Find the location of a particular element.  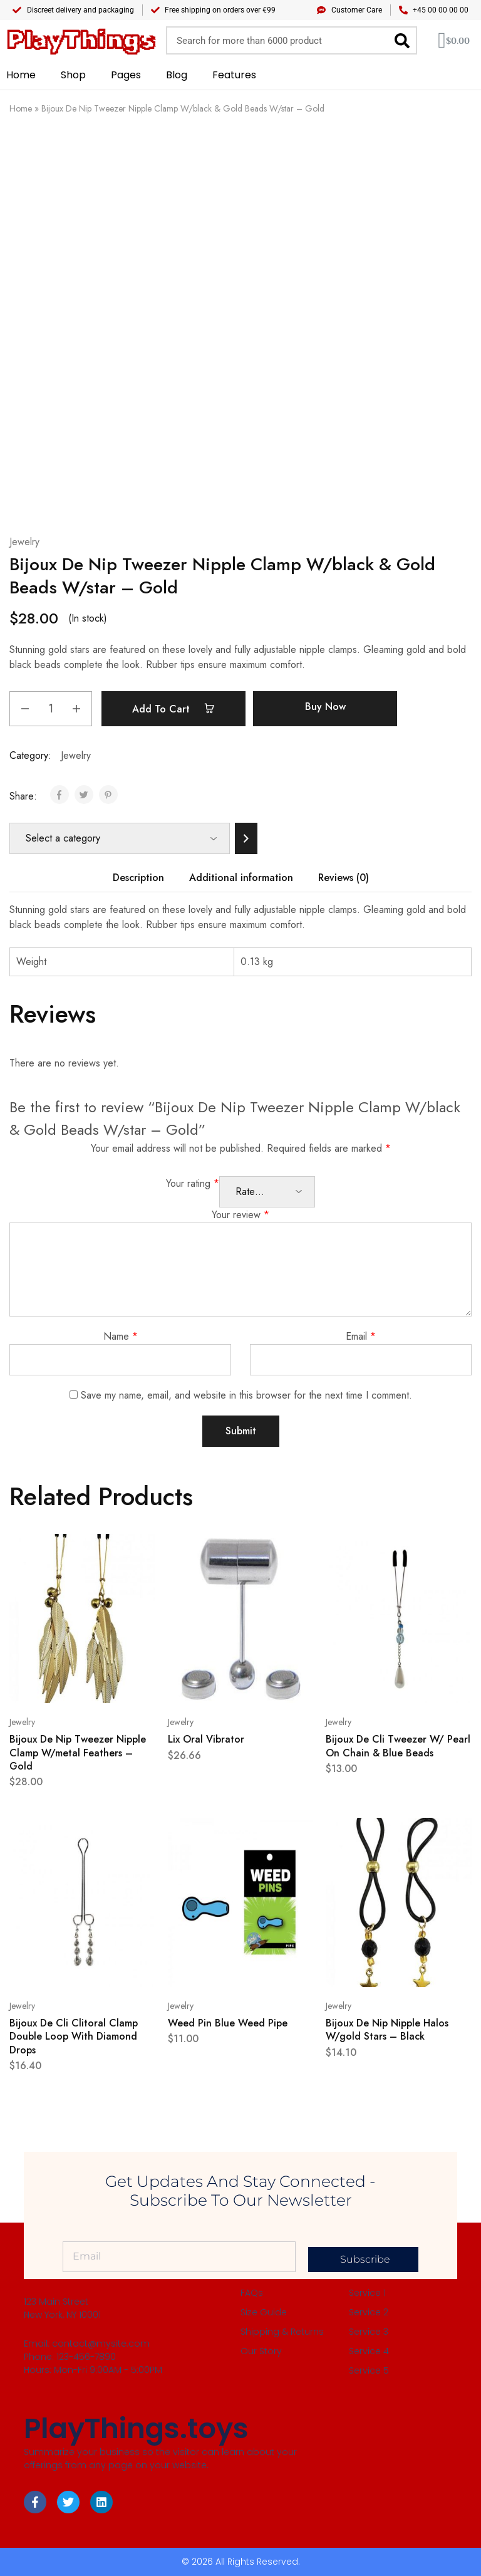

Shipping & Returns is located at coordinates (282, 2331).